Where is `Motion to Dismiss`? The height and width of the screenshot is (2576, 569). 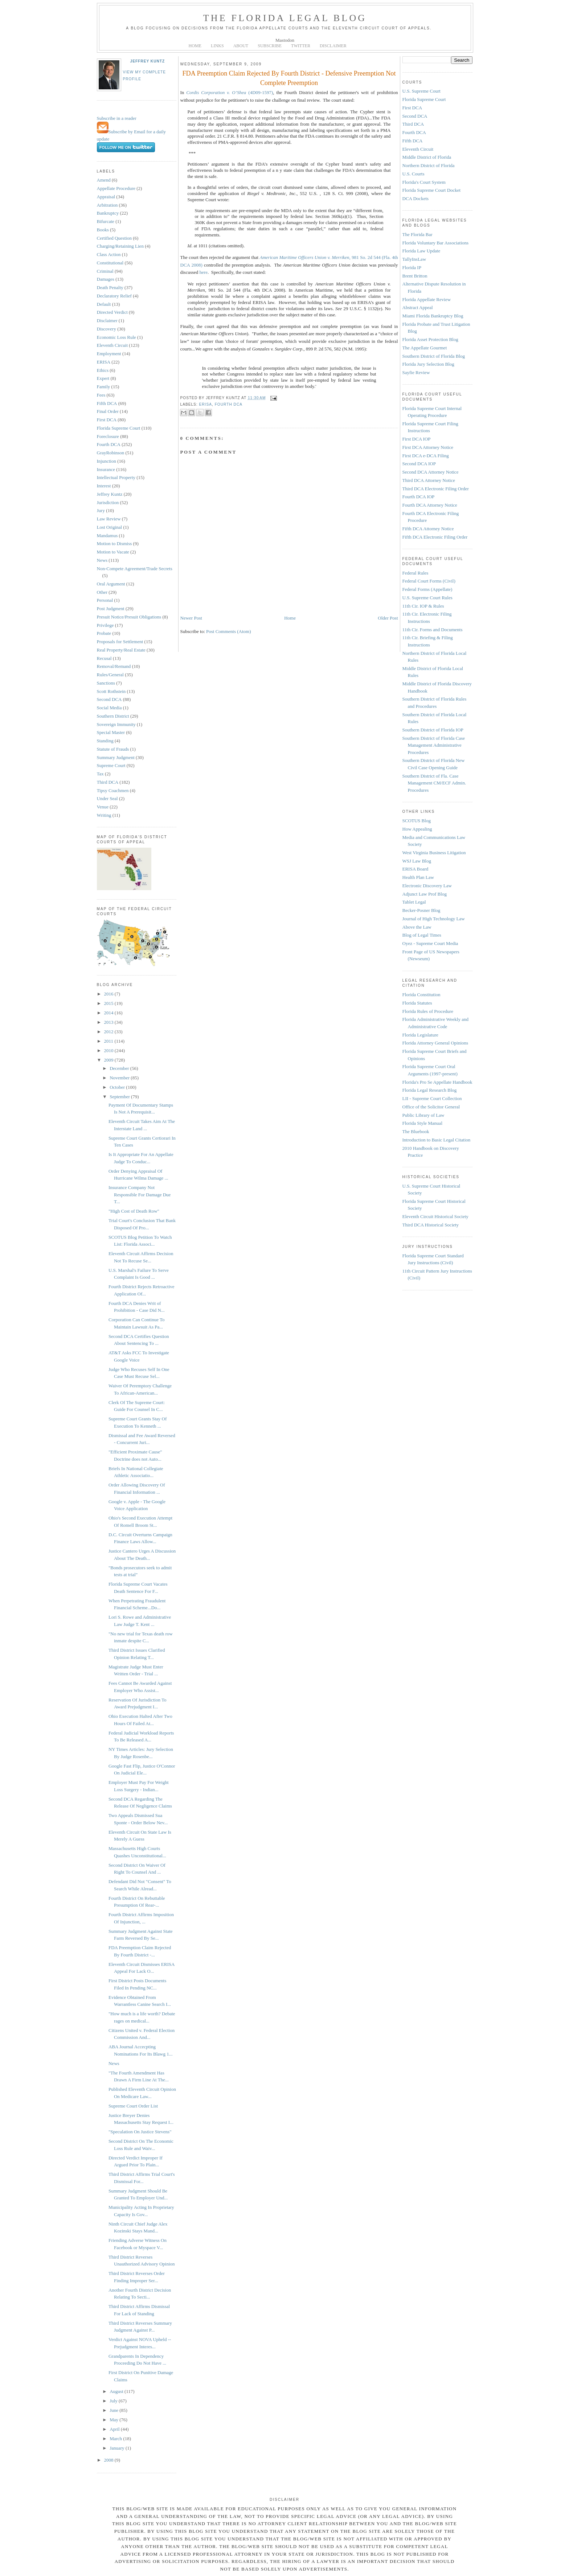 Motion to Dismiss is located at coordinates (114, 543).